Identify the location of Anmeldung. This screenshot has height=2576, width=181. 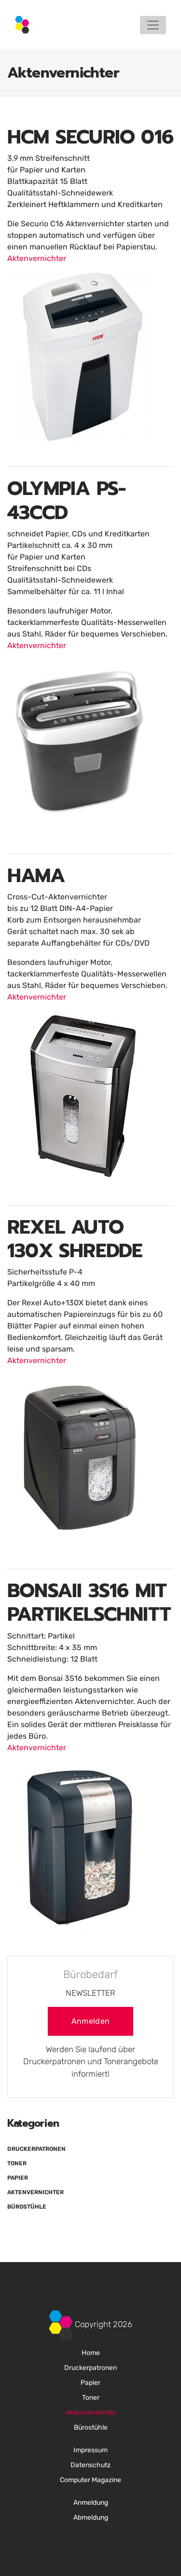
(90, 2502).